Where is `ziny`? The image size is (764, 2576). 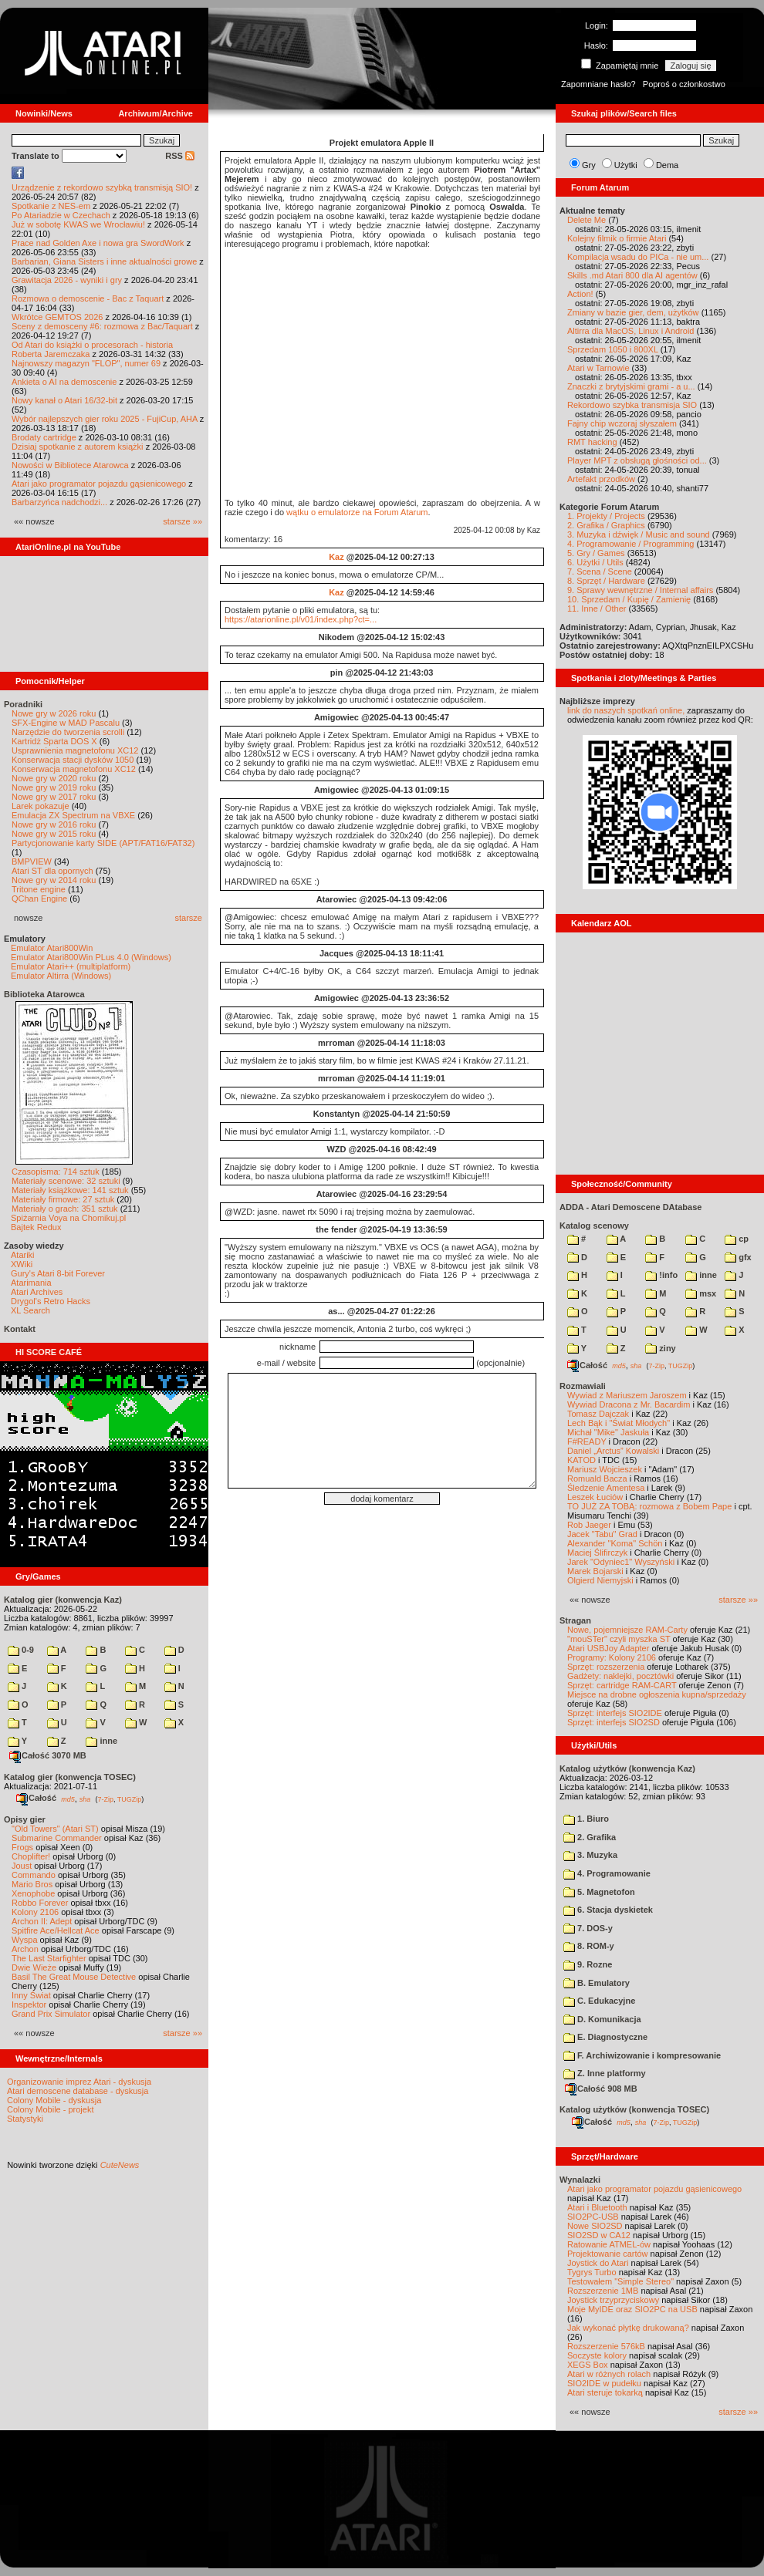
ziny is located at coordinates (660, 1348).